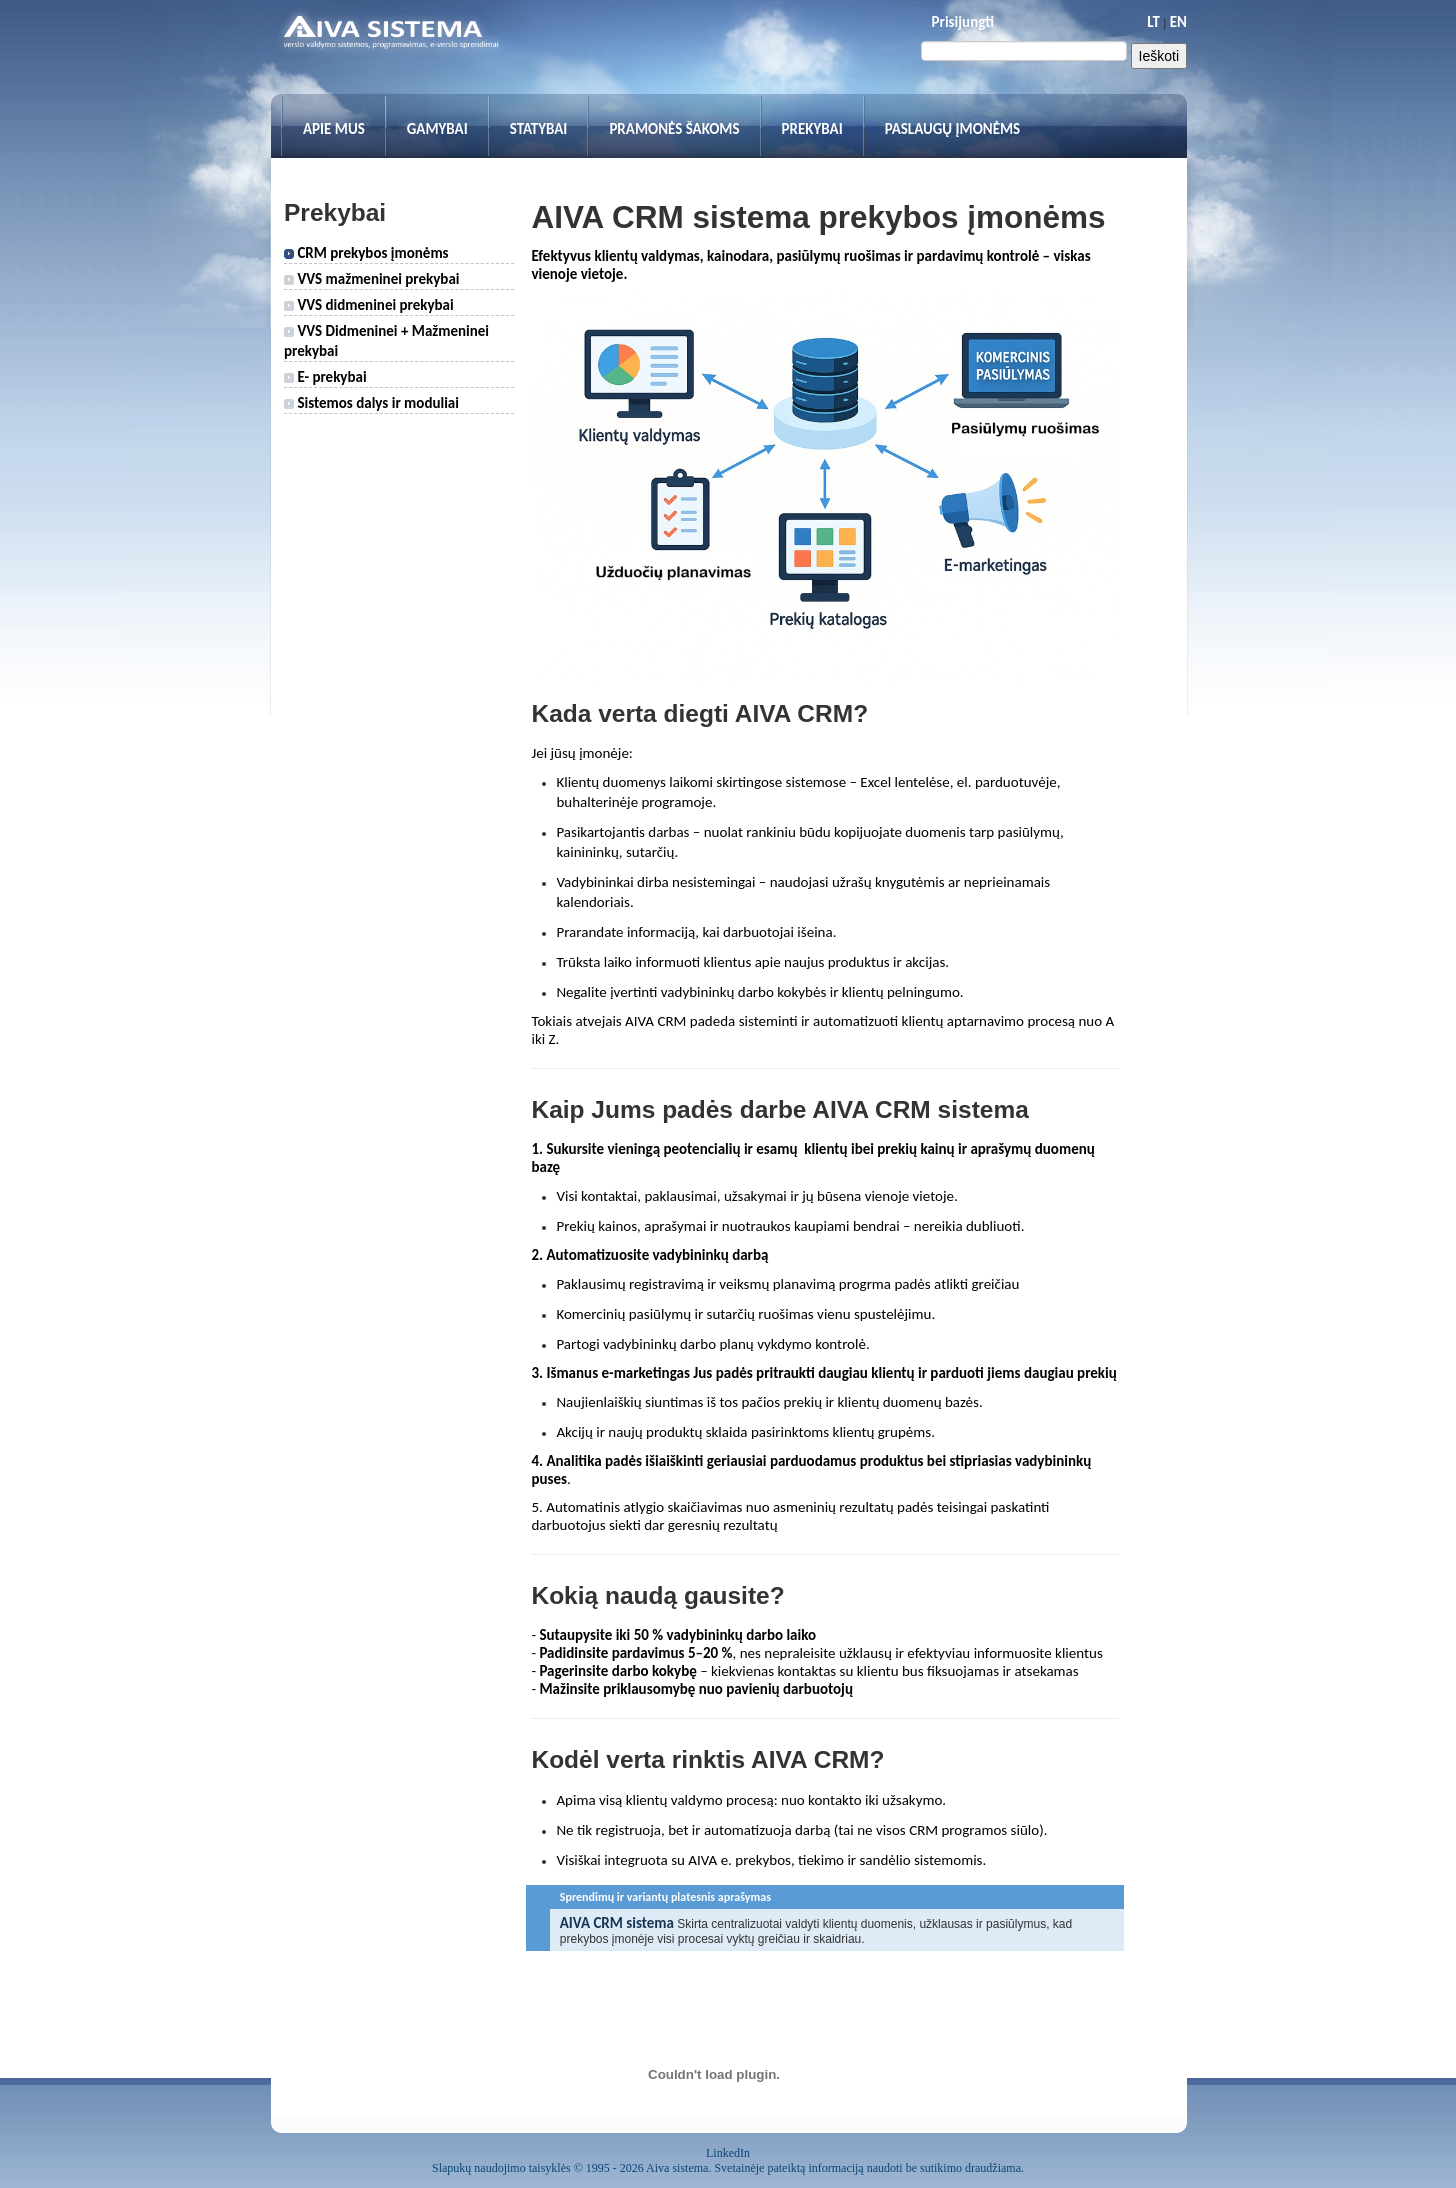 The height and width of the screenshot is (2188, 1456). What do you see at coordinates (334, 129) in the screenshot?
I see `Apie mus` at bounding box center [334, 129].